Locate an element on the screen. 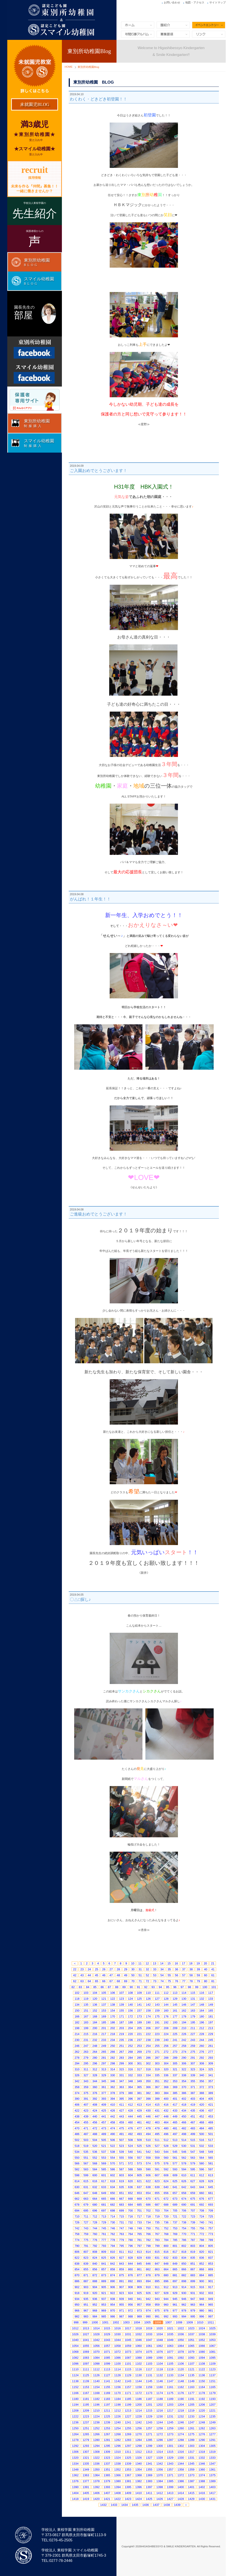 The width and height of the screenshot is (233, 2576). 860 is located at coordinates (130, 2269).